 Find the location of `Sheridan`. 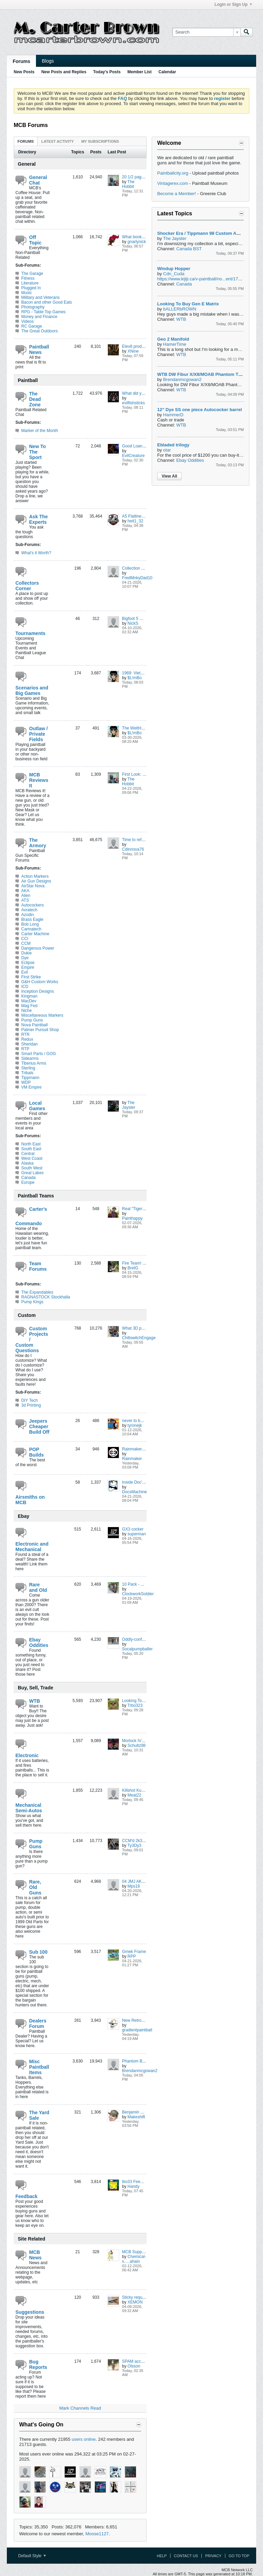

Sheridan is located at coordinates (29, 1044).